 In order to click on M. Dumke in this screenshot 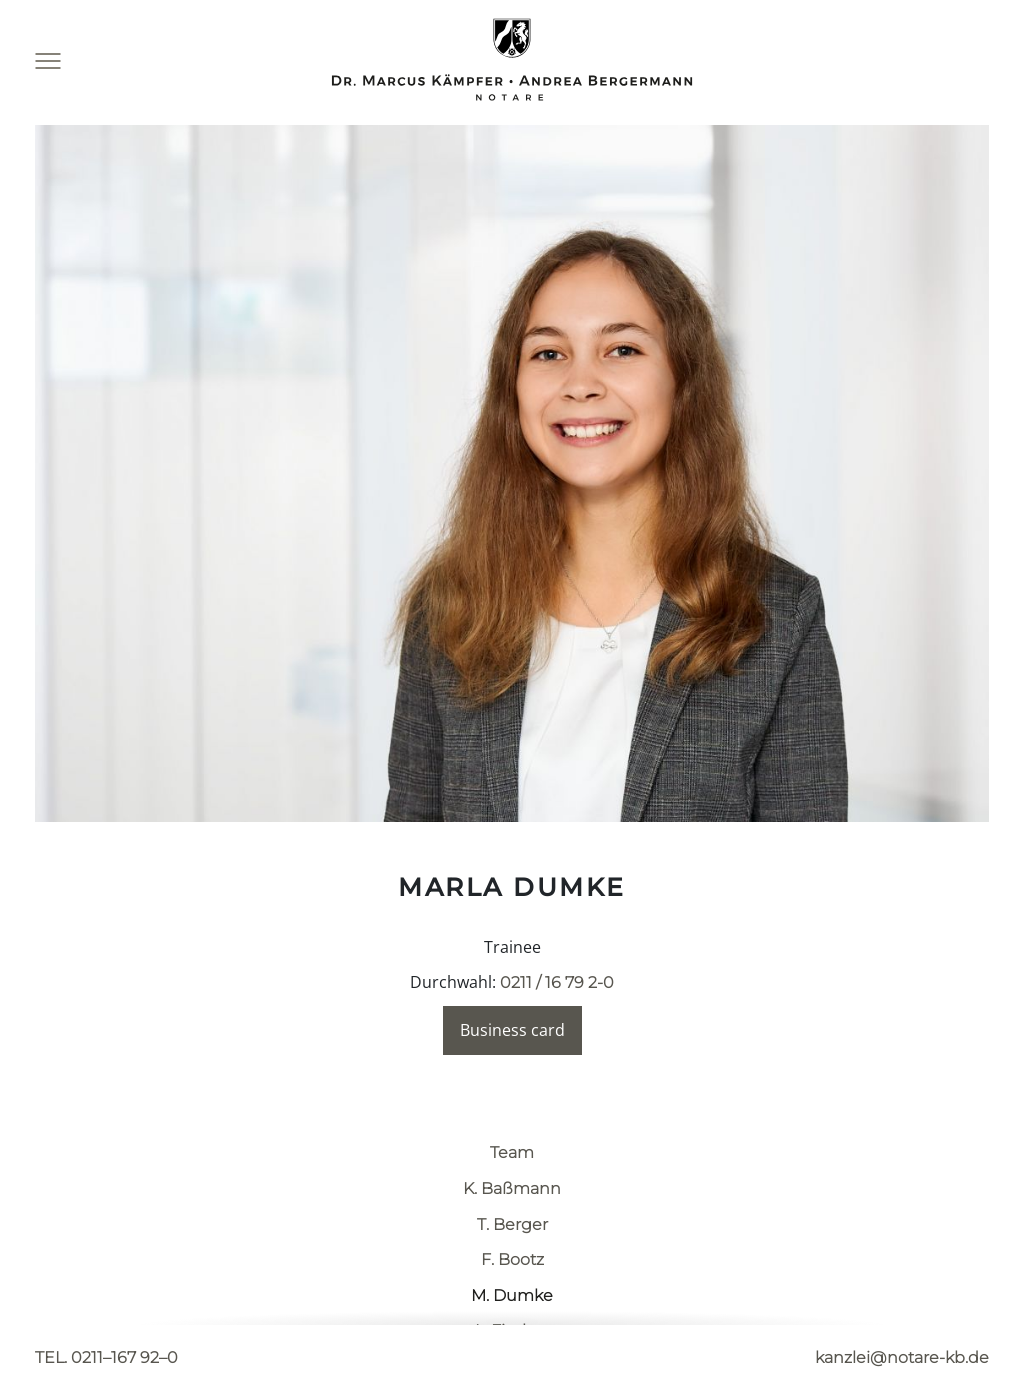, I will do `click(512, 1295)`.